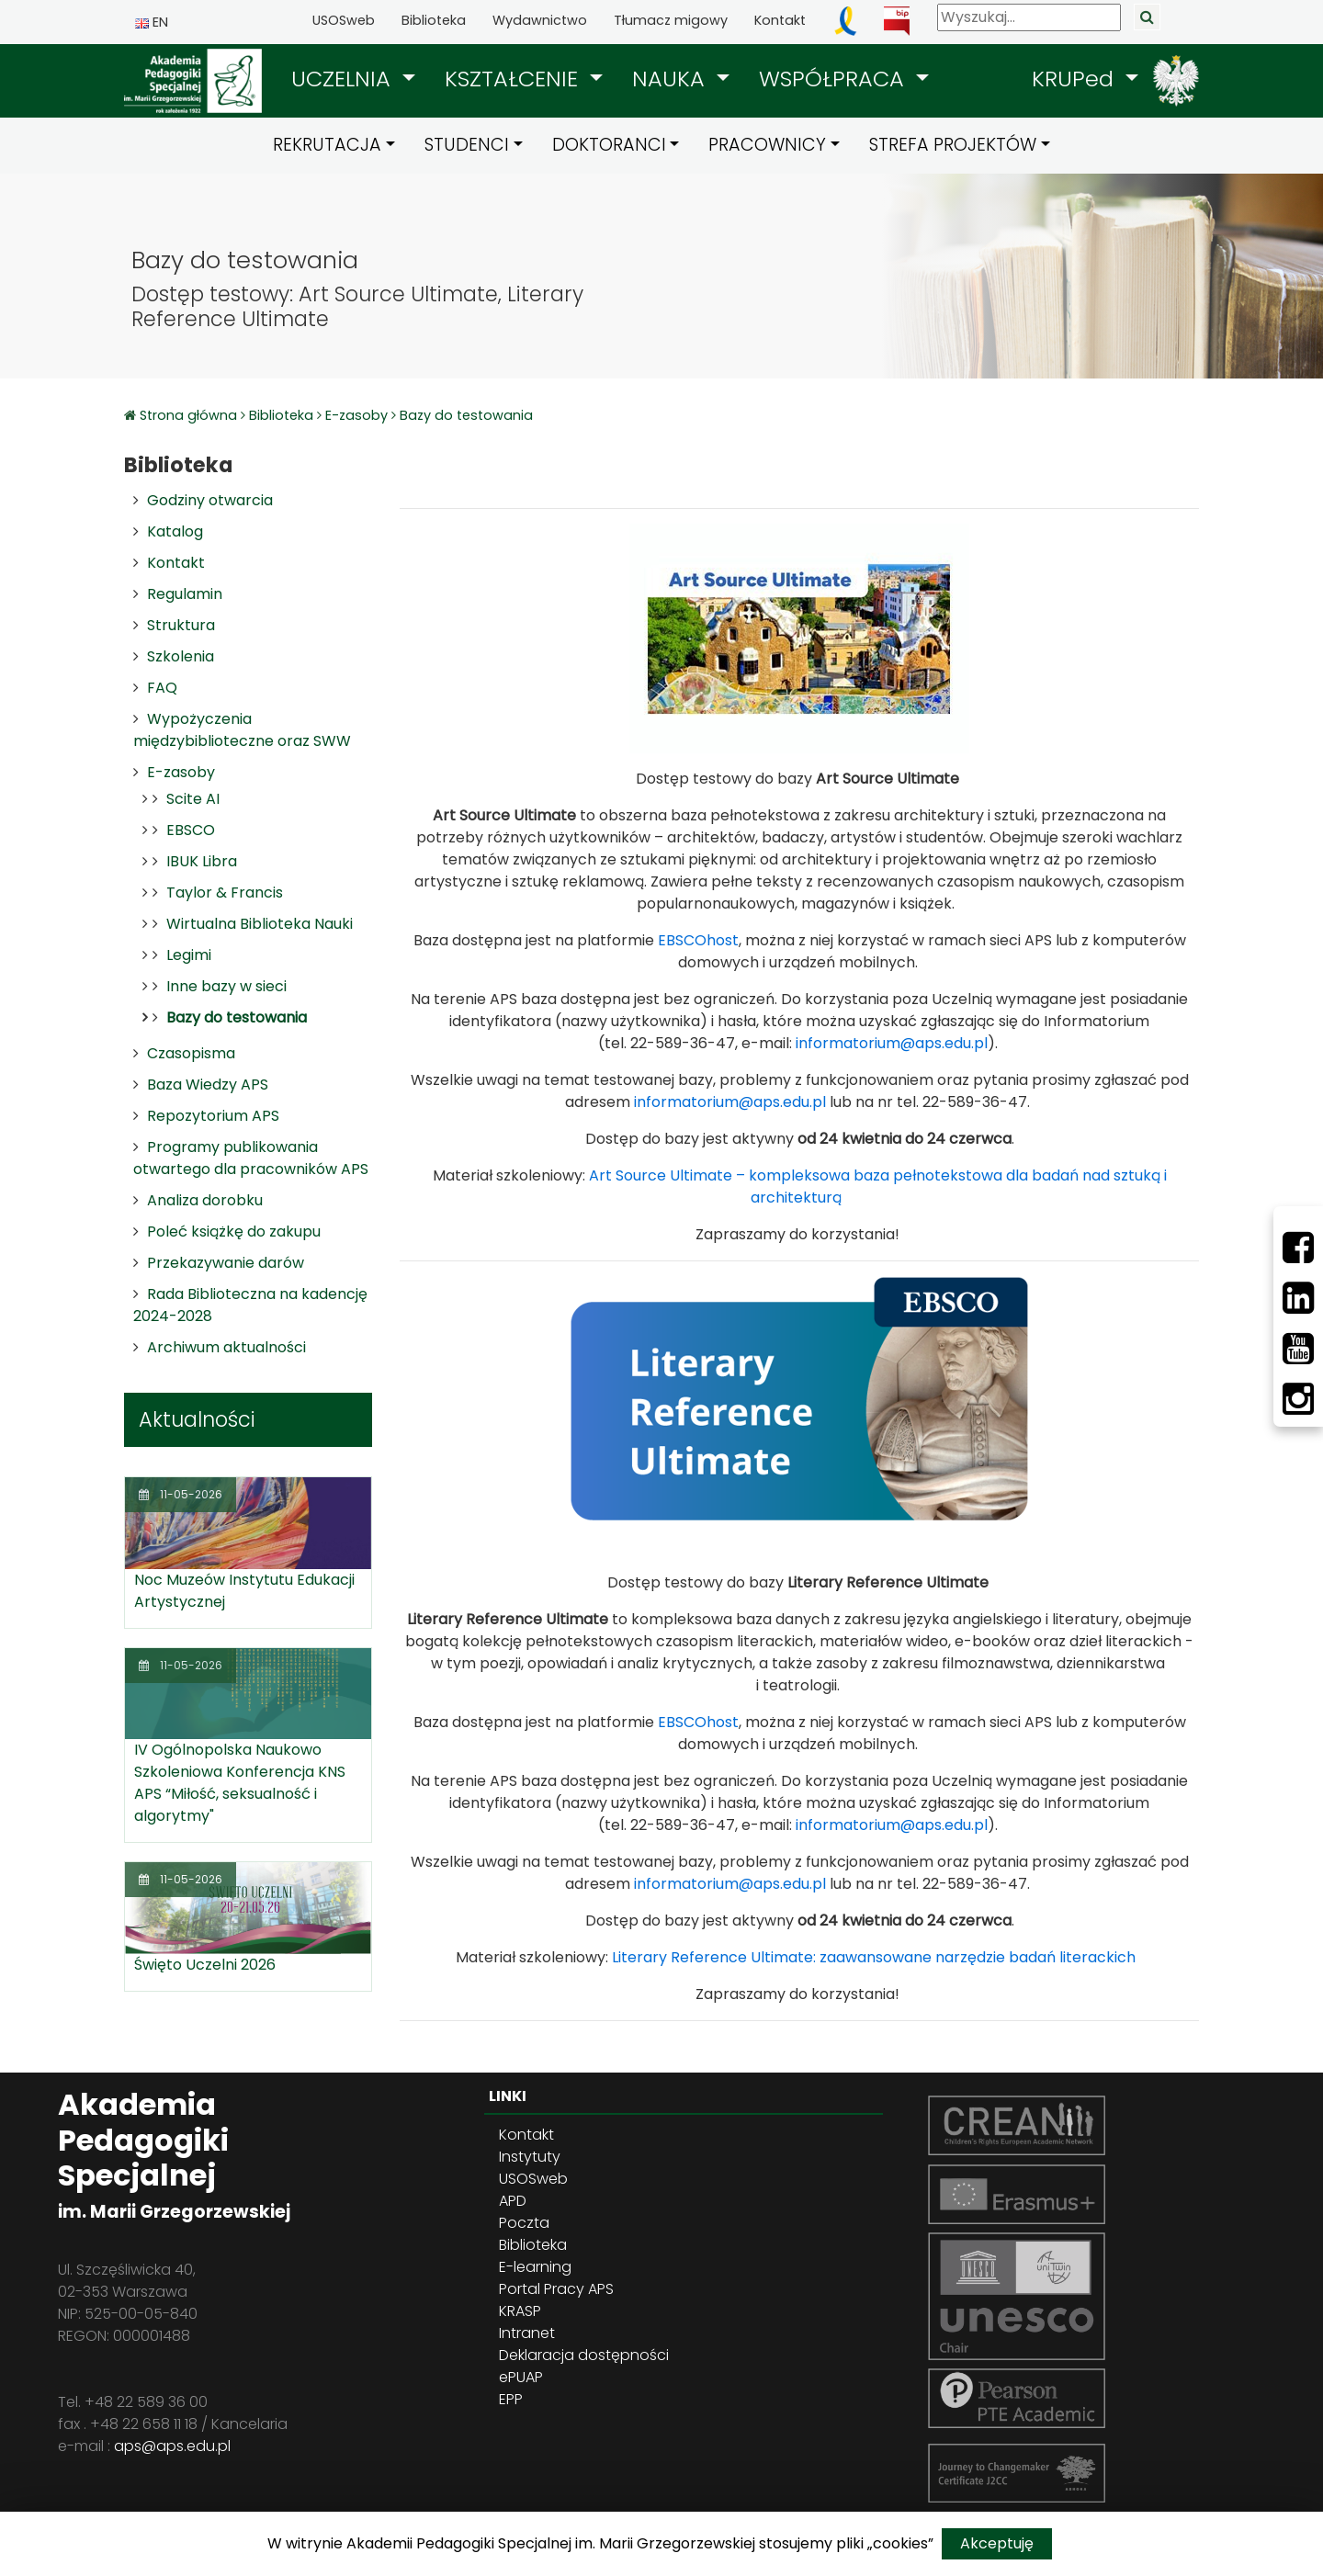 The height and width of the screenshot is (2576, 1323). What do you see at coordinates (952, 144) in the screenshot?
I see `STREFA PROJEKTÓW [button]` at bounding box center [952, 144].